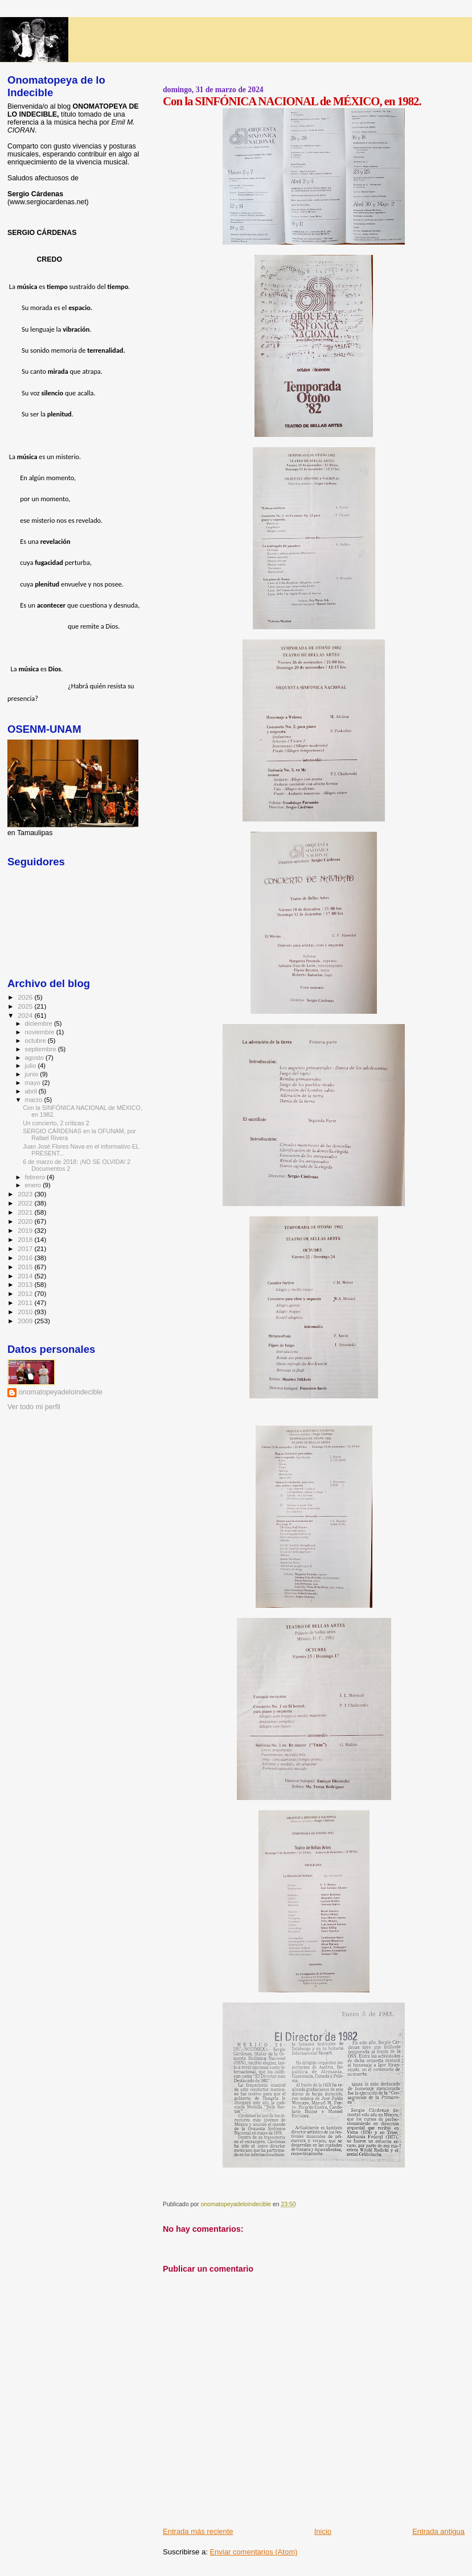  What do you see at coordinates (35, 1057) in the screenshot?
I see `agosto` at bounding box center [35, 1057].